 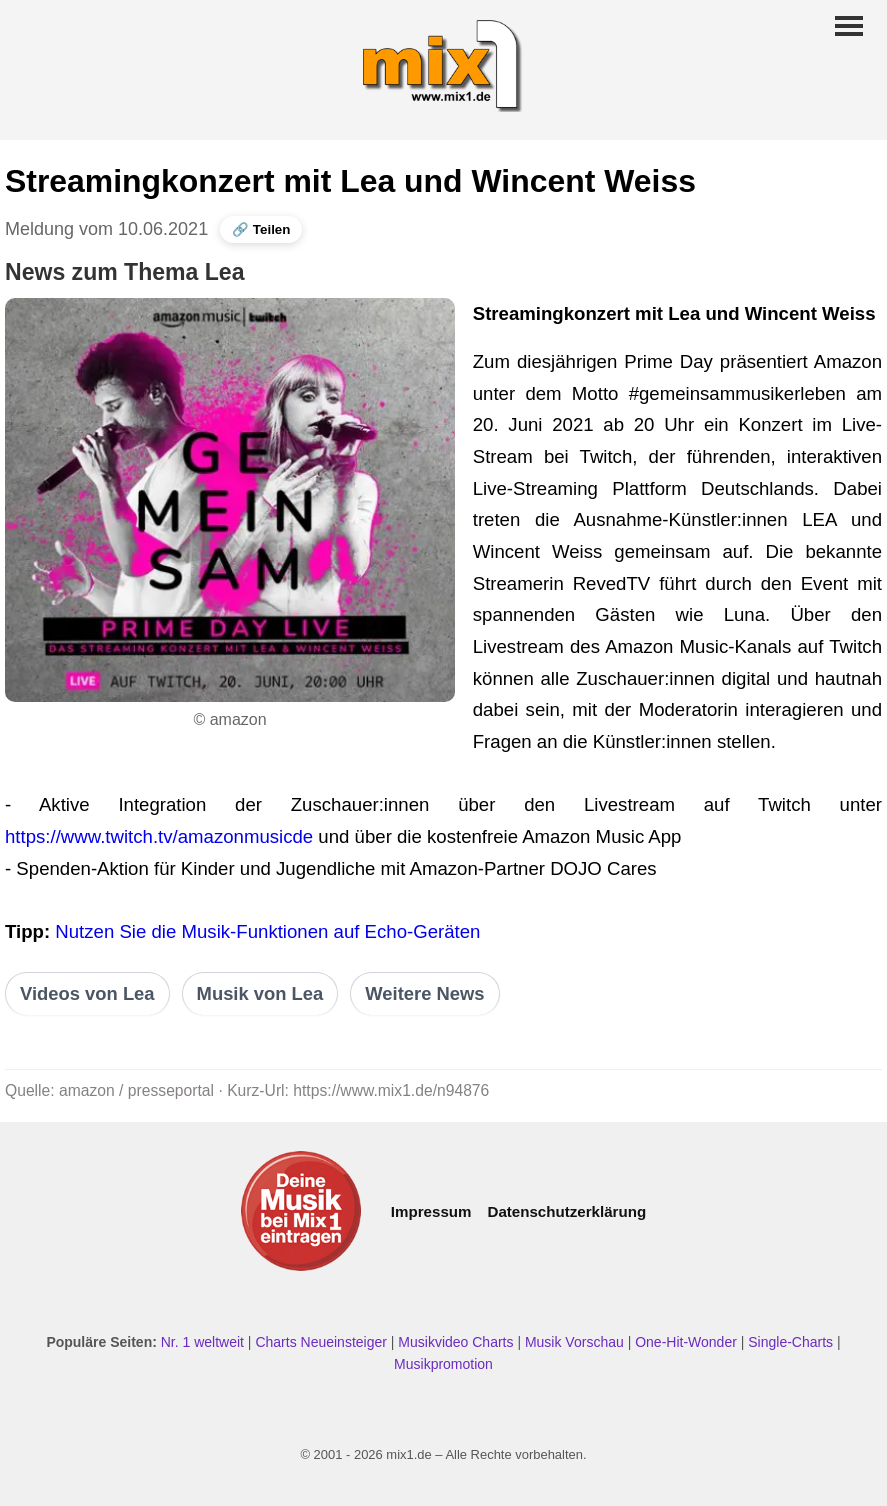 What do you see at coordinates (321, 1342) in the screenshot?
I see `Charts Neueinsteiger` at bounding box center [321, 1342].